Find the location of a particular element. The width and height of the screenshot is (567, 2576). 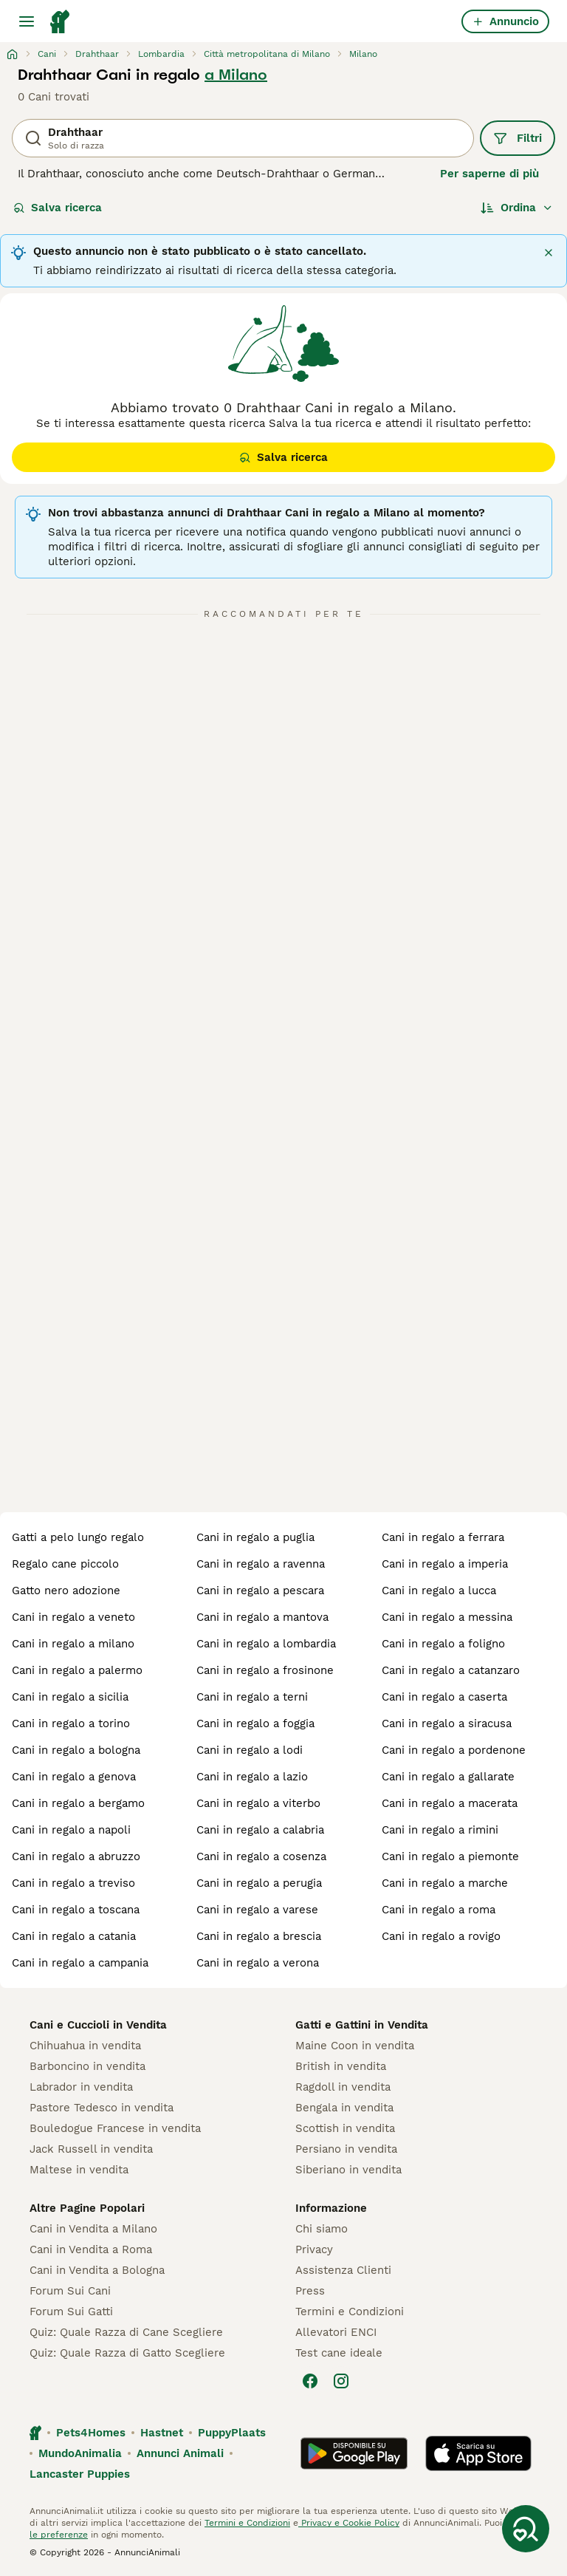

cani in regalo a bergamo is located at coordinates (78, 1803).